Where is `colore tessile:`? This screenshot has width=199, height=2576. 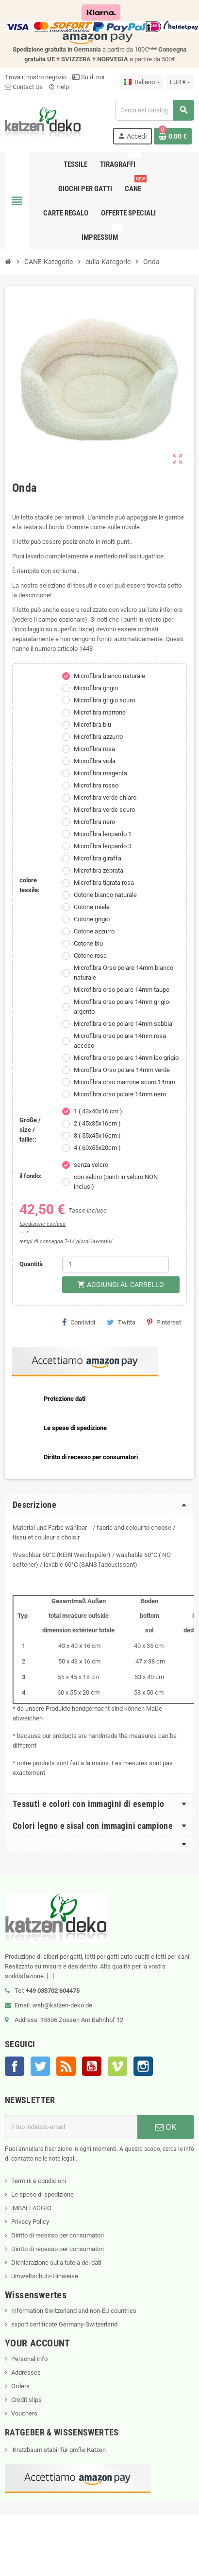
colore tessile: is located at coordinates (29, 885).